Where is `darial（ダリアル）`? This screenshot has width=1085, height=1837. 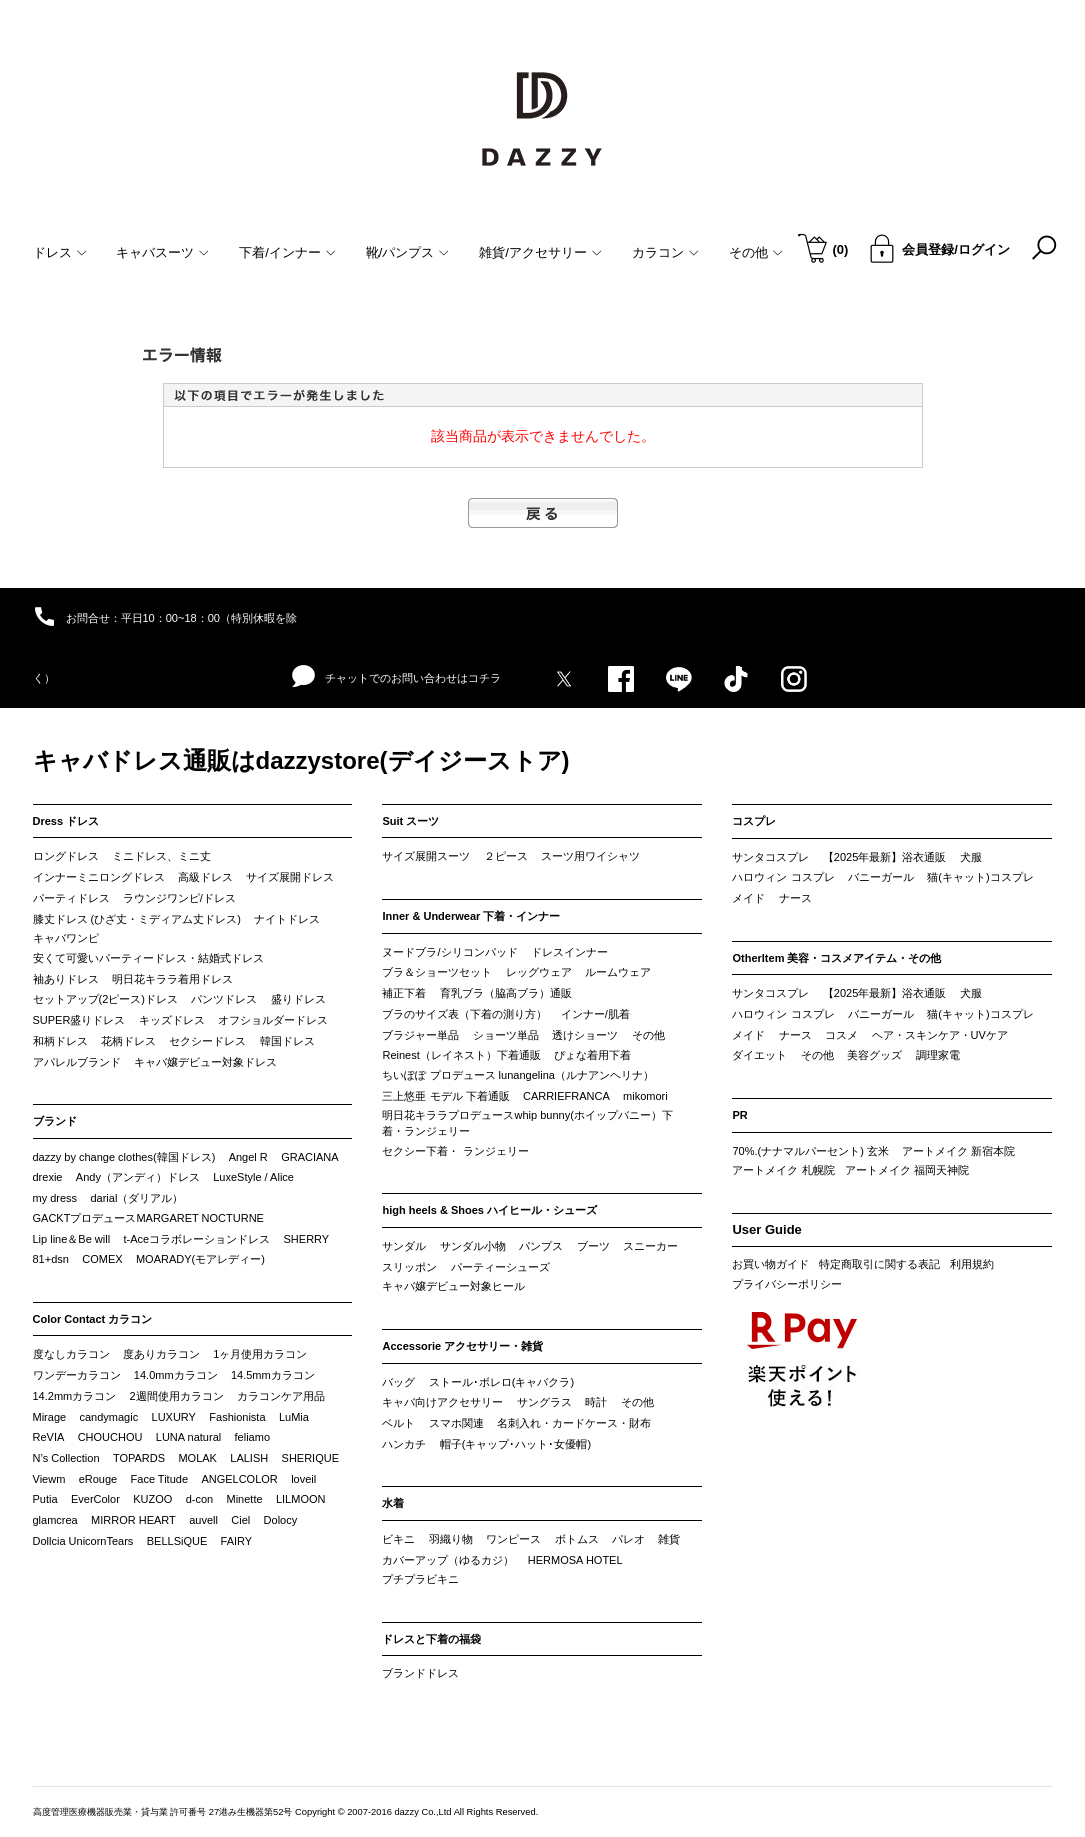
darial（ダリアル） is located at coordinates (136, 1198).